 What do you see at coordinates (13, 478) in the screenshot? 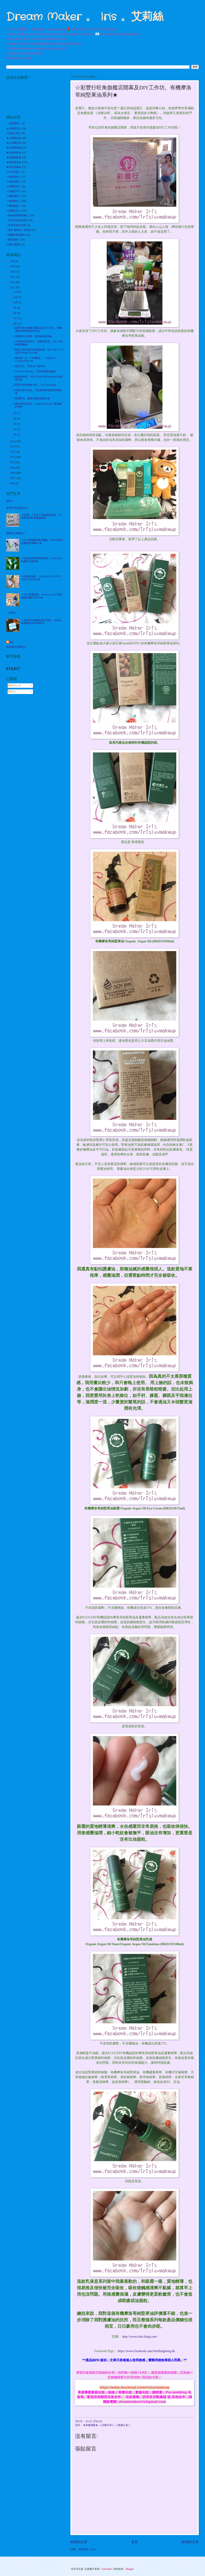
I see `2007` at bounding box center [13, 478].